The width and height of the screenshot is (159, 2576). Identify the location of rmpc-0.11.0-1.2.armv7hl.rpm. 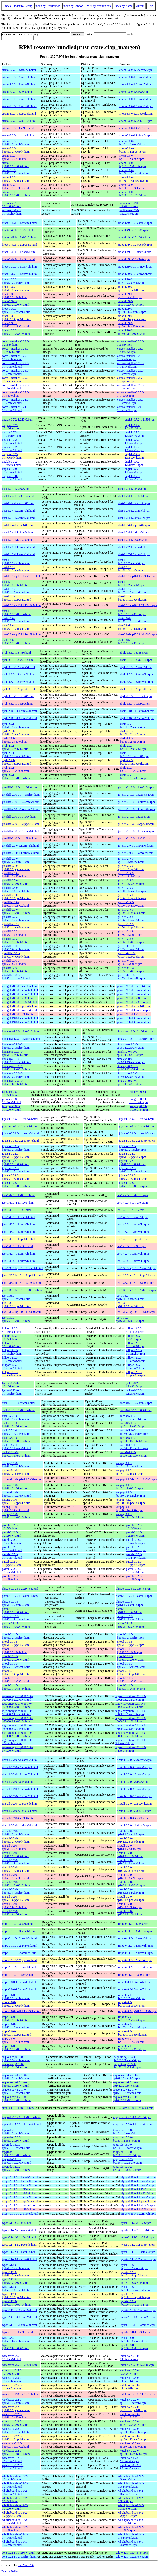
(135, 1952).